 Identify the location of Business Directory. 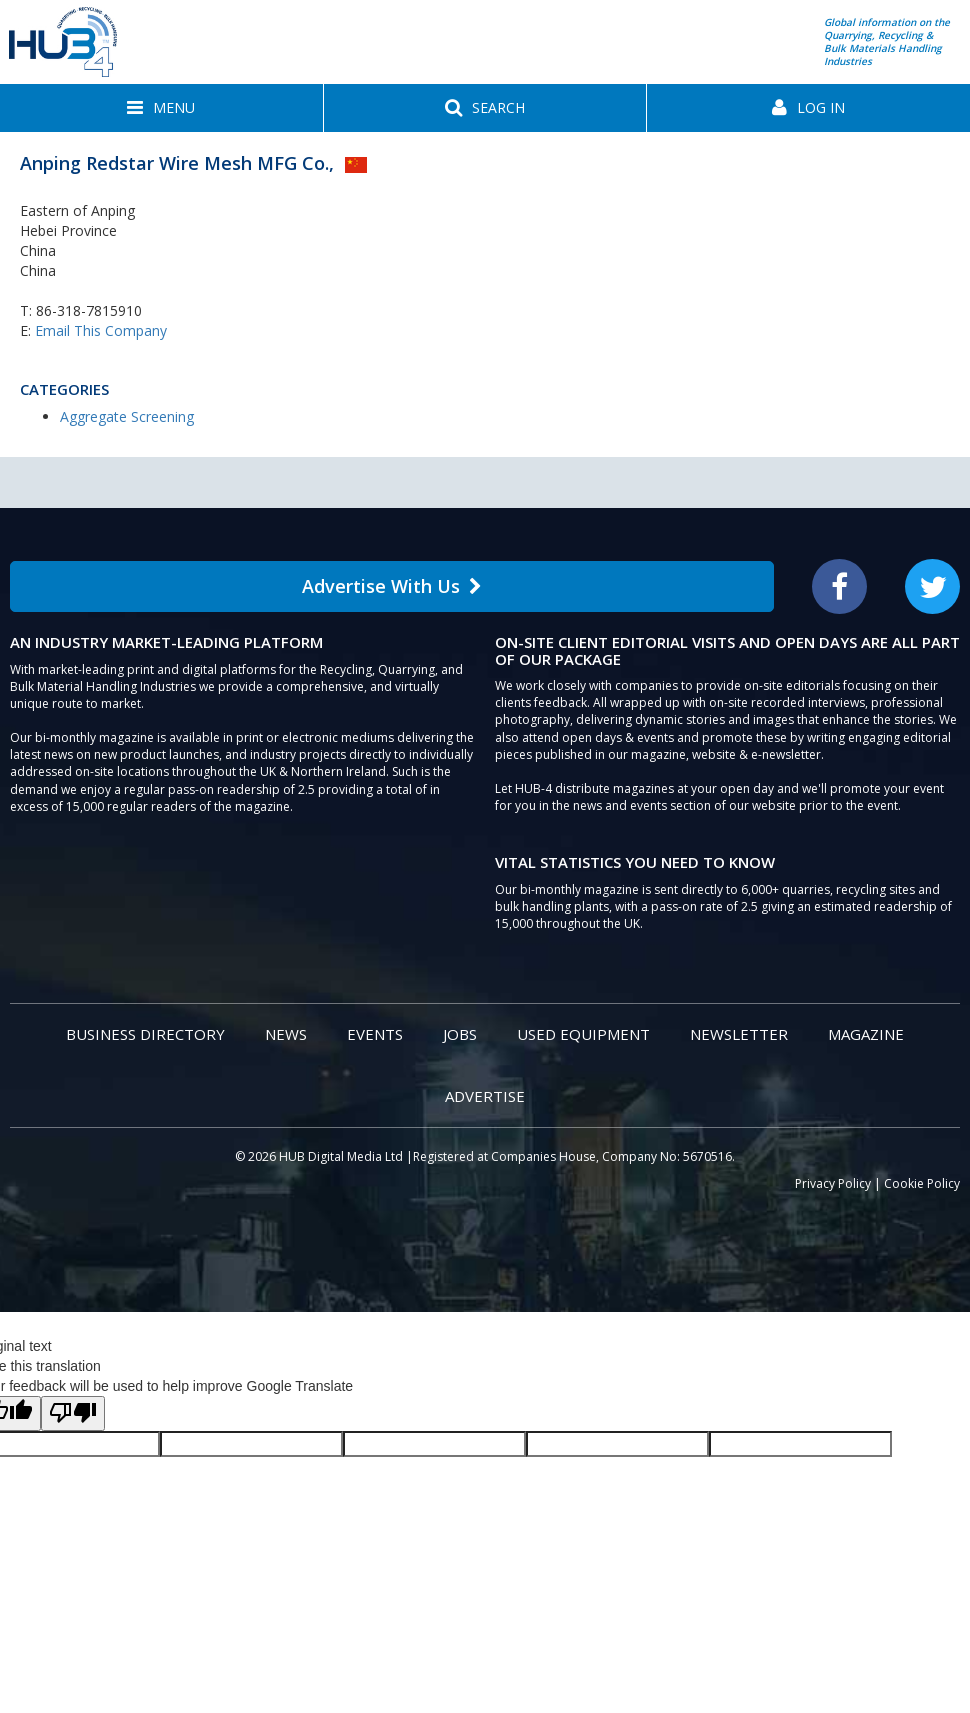
(145, 1034).